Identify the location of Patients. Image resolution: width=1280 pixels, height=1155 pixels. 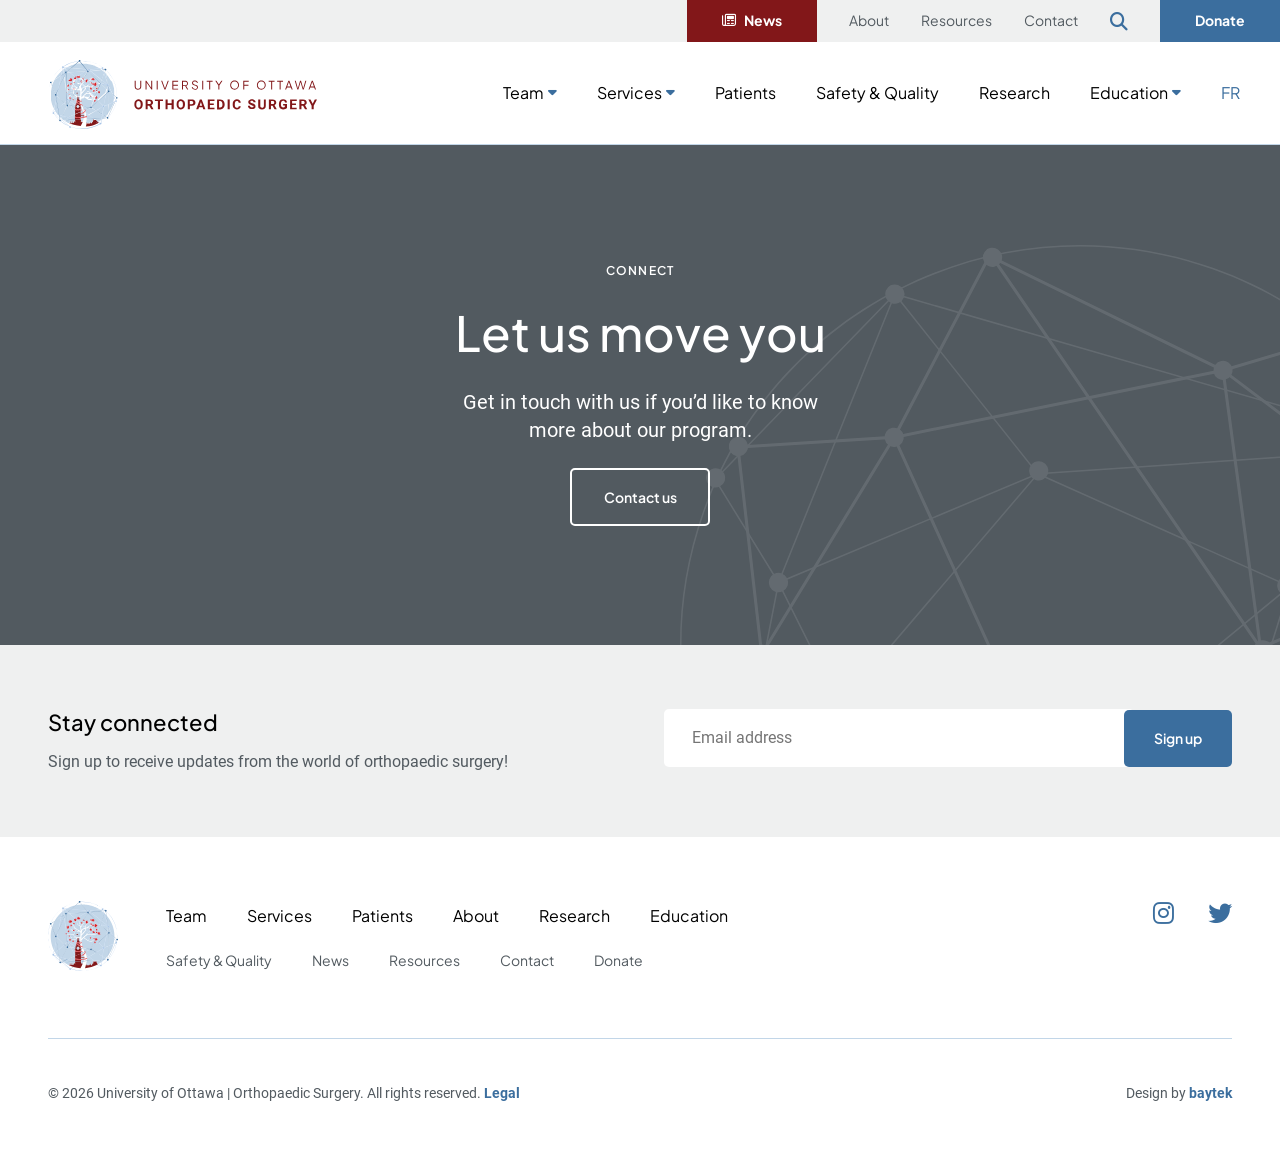
(745, 92).